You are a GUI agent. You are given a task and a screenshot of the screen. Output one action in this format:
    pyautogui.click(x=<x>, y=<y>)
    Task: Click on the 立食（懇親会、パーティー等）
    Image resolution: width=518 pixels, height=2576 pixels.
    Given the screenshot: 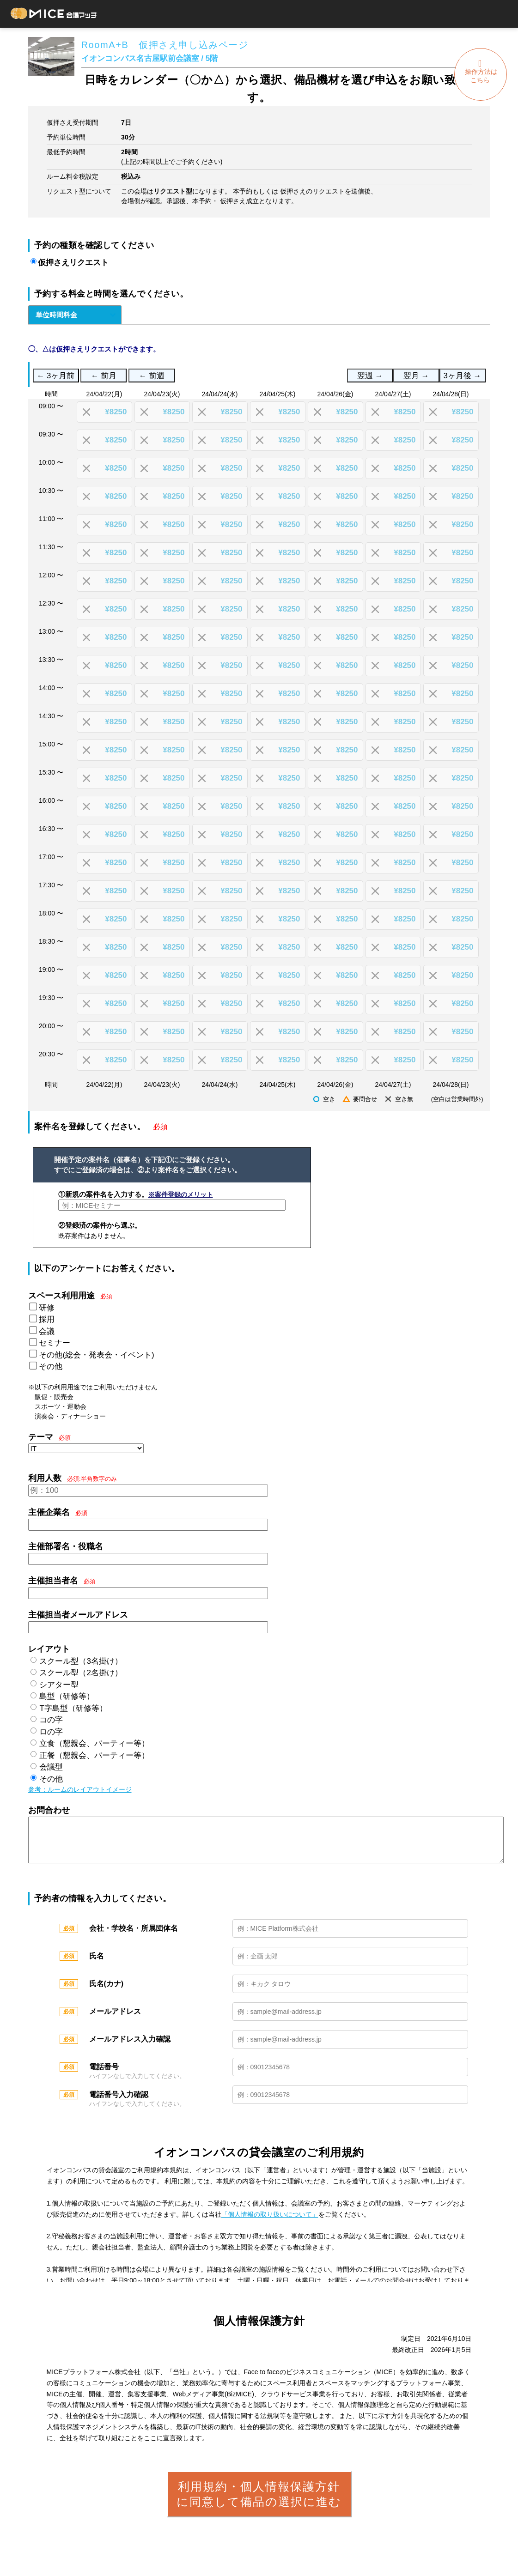 What is the action you would take?
    pyautogui.click(x=94, y=1743)
    